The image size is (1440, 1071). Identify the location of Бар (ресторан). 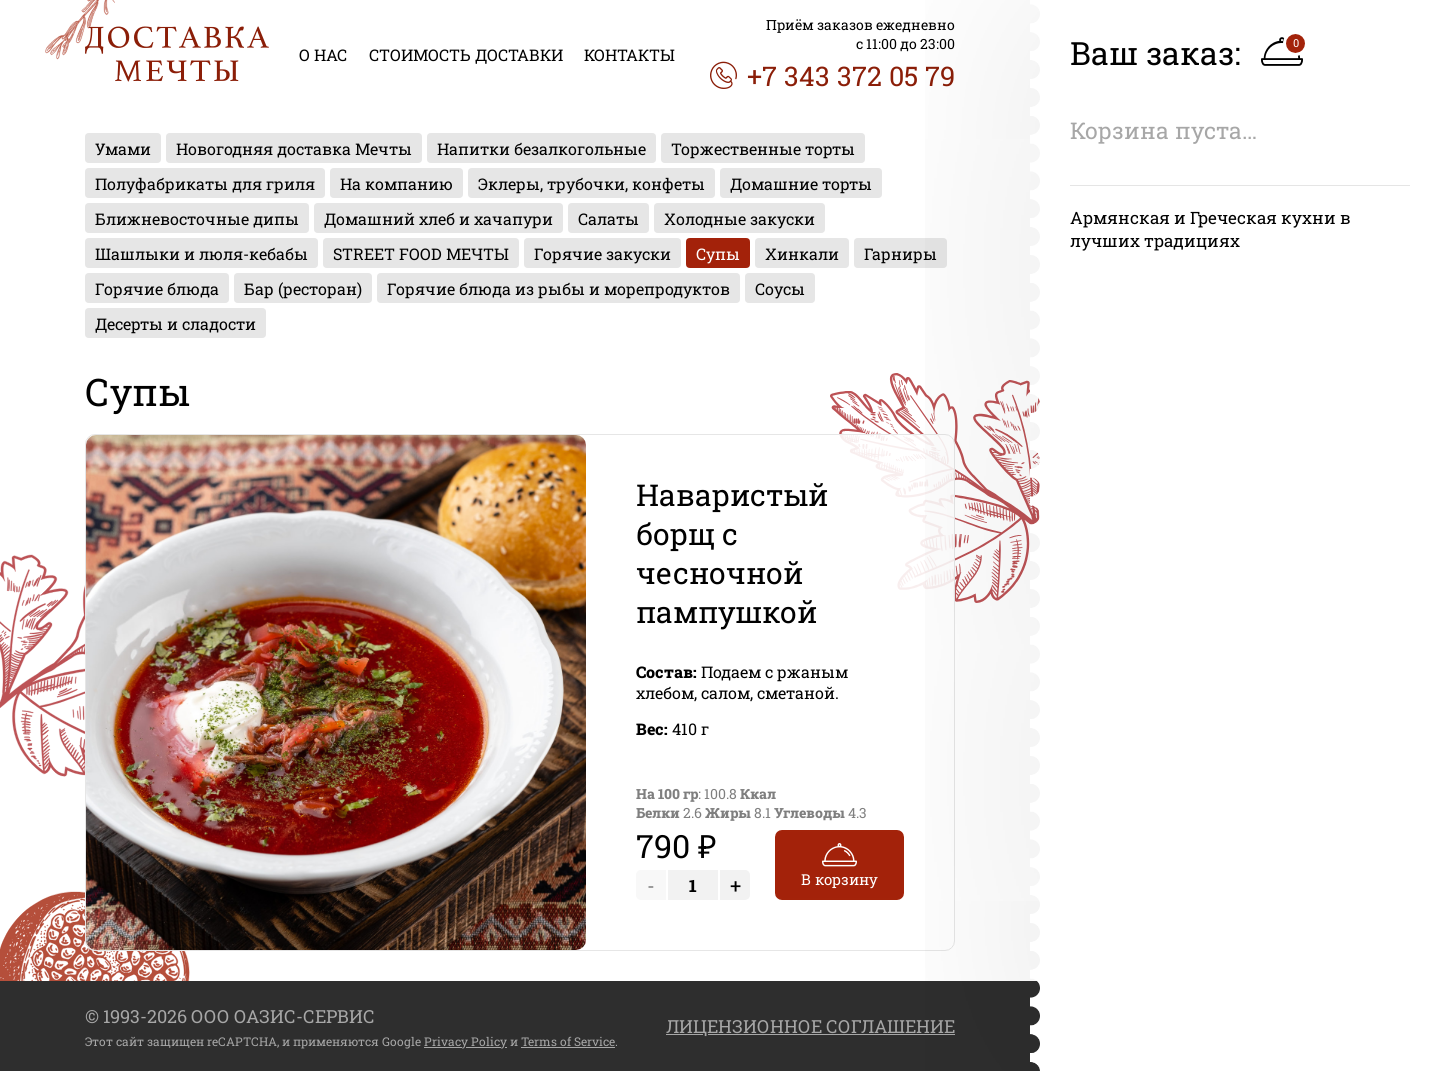
(303, 288).